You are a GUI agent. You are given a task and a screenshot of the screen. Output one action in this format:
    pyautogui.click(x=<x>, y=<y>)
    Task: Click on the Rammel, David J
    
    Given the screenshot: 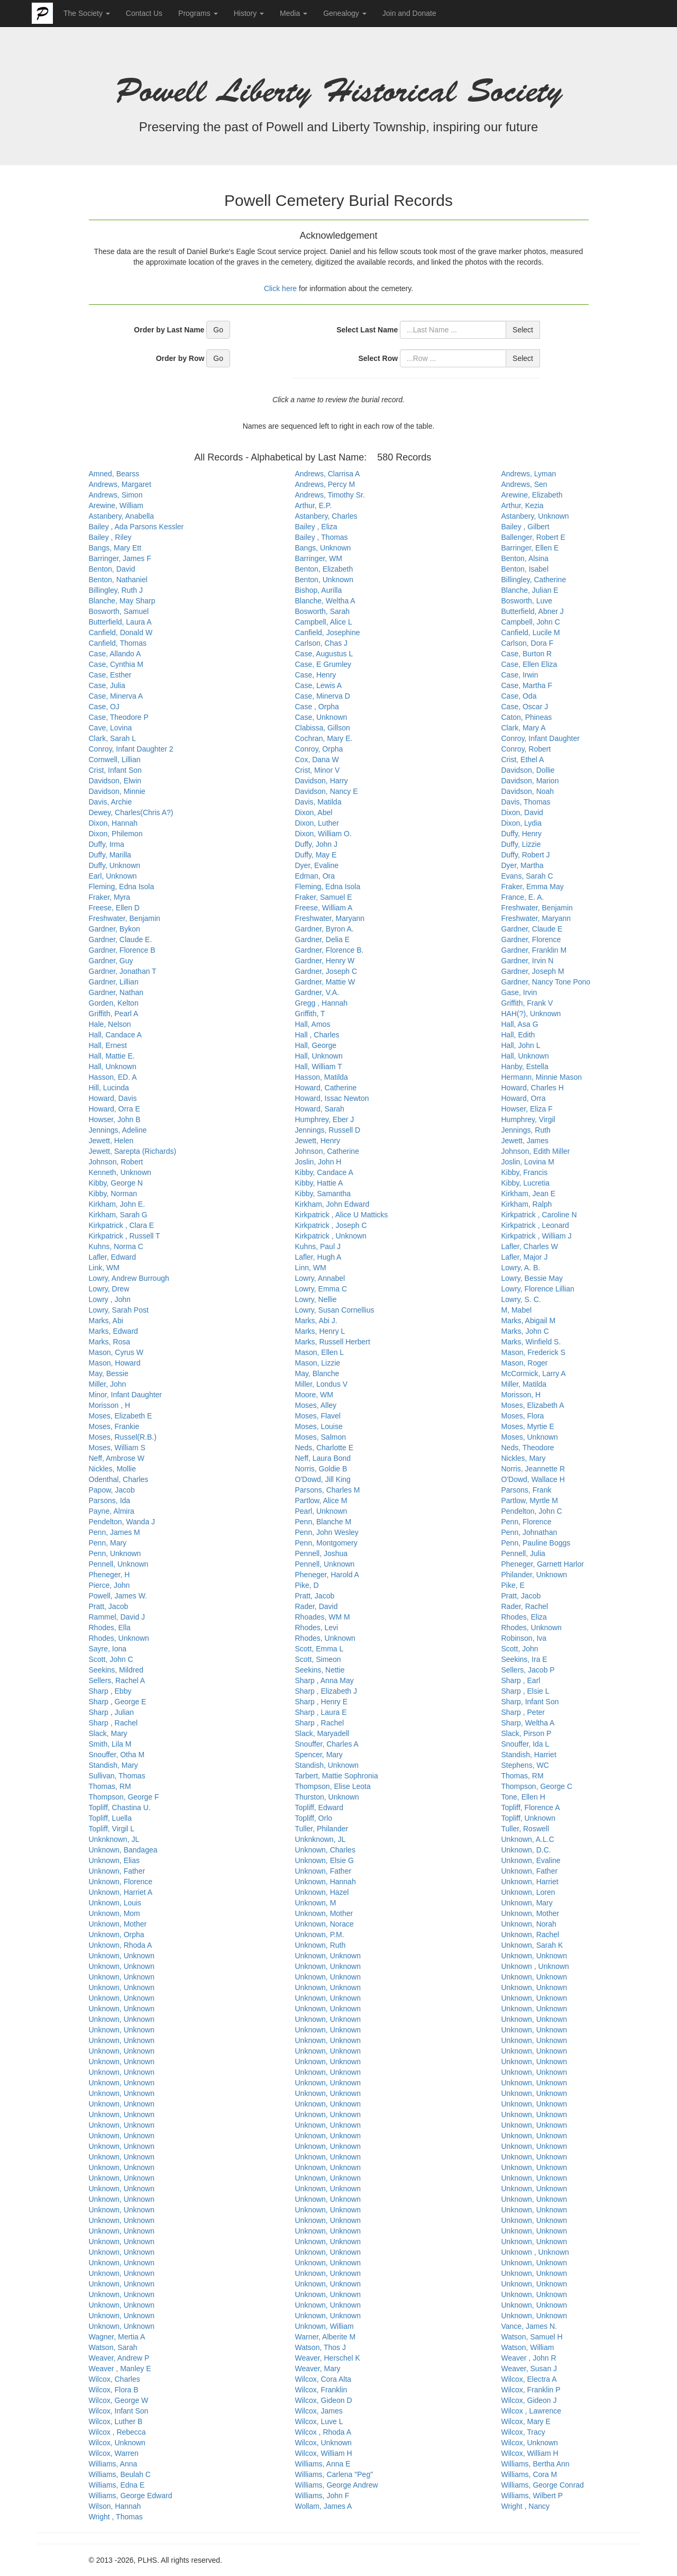 What is the action you would take?
    pyautogui.click(x=117, y=1617)
    